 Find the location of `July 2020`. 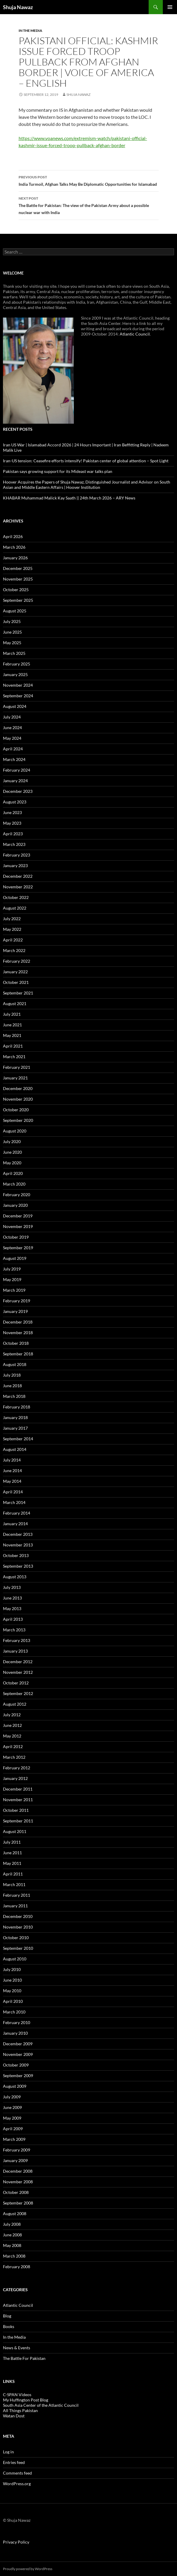

July 2020 is located at coordinates (12, 1141).